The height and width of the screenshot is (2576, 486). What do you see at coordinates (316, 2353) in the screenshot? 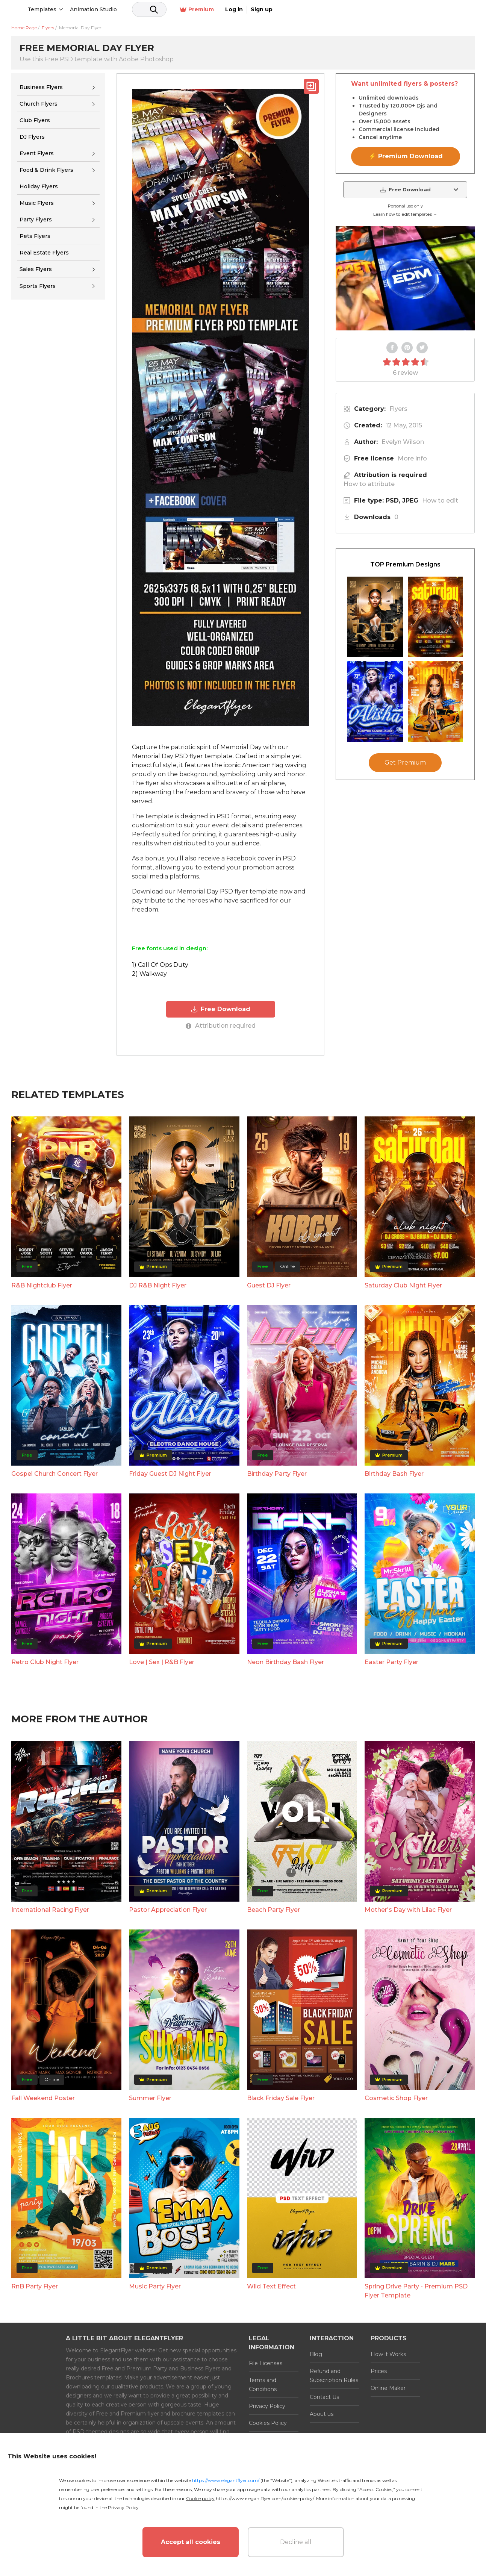
I see `Blog` at bounding box center [316, 2353].